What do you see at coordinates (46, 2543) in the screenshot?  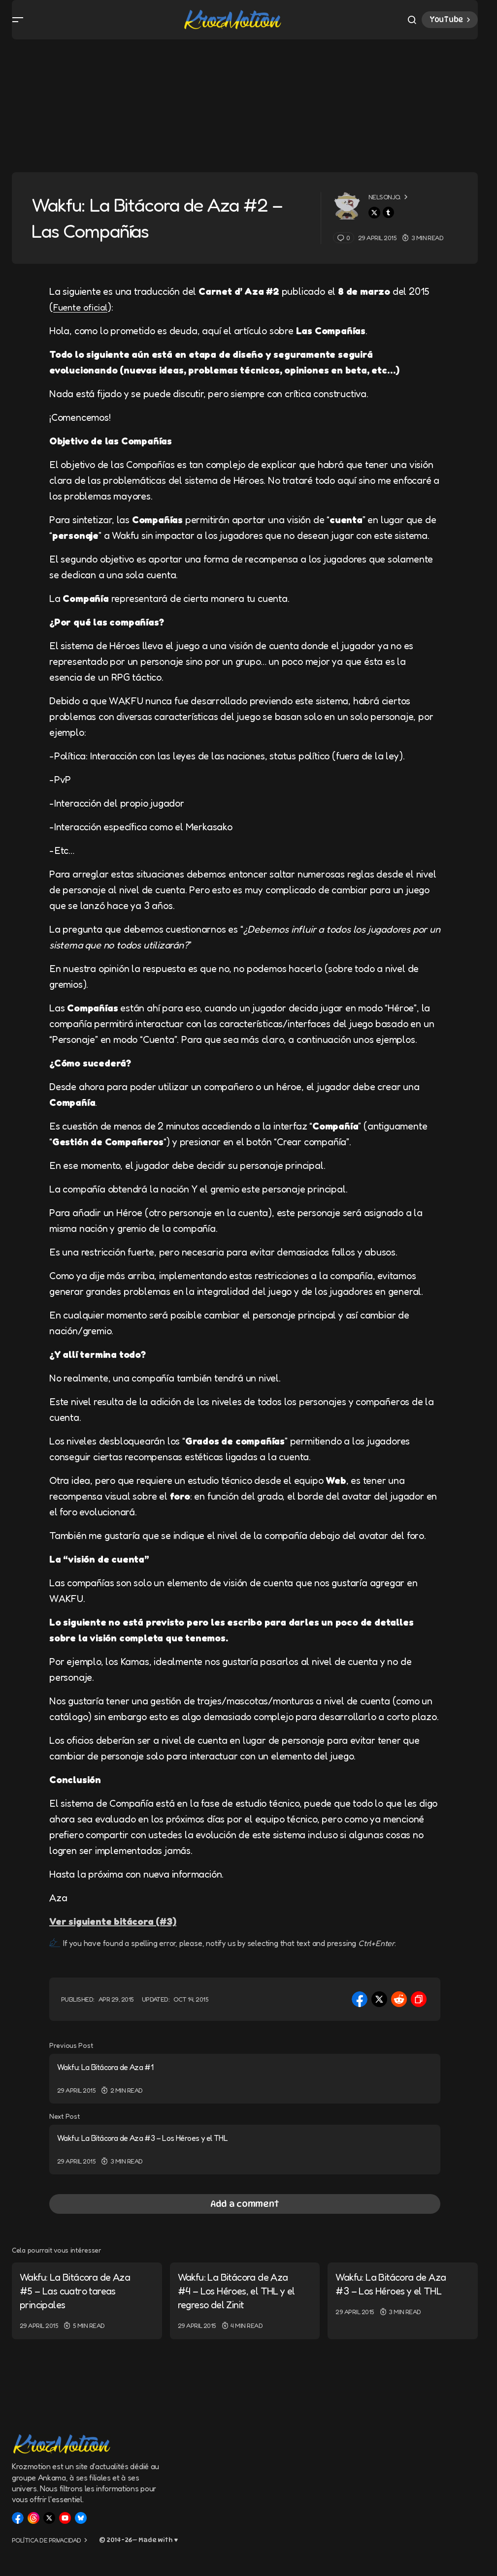 I see `Política de privacidad` at bounding box center [46, 2543].